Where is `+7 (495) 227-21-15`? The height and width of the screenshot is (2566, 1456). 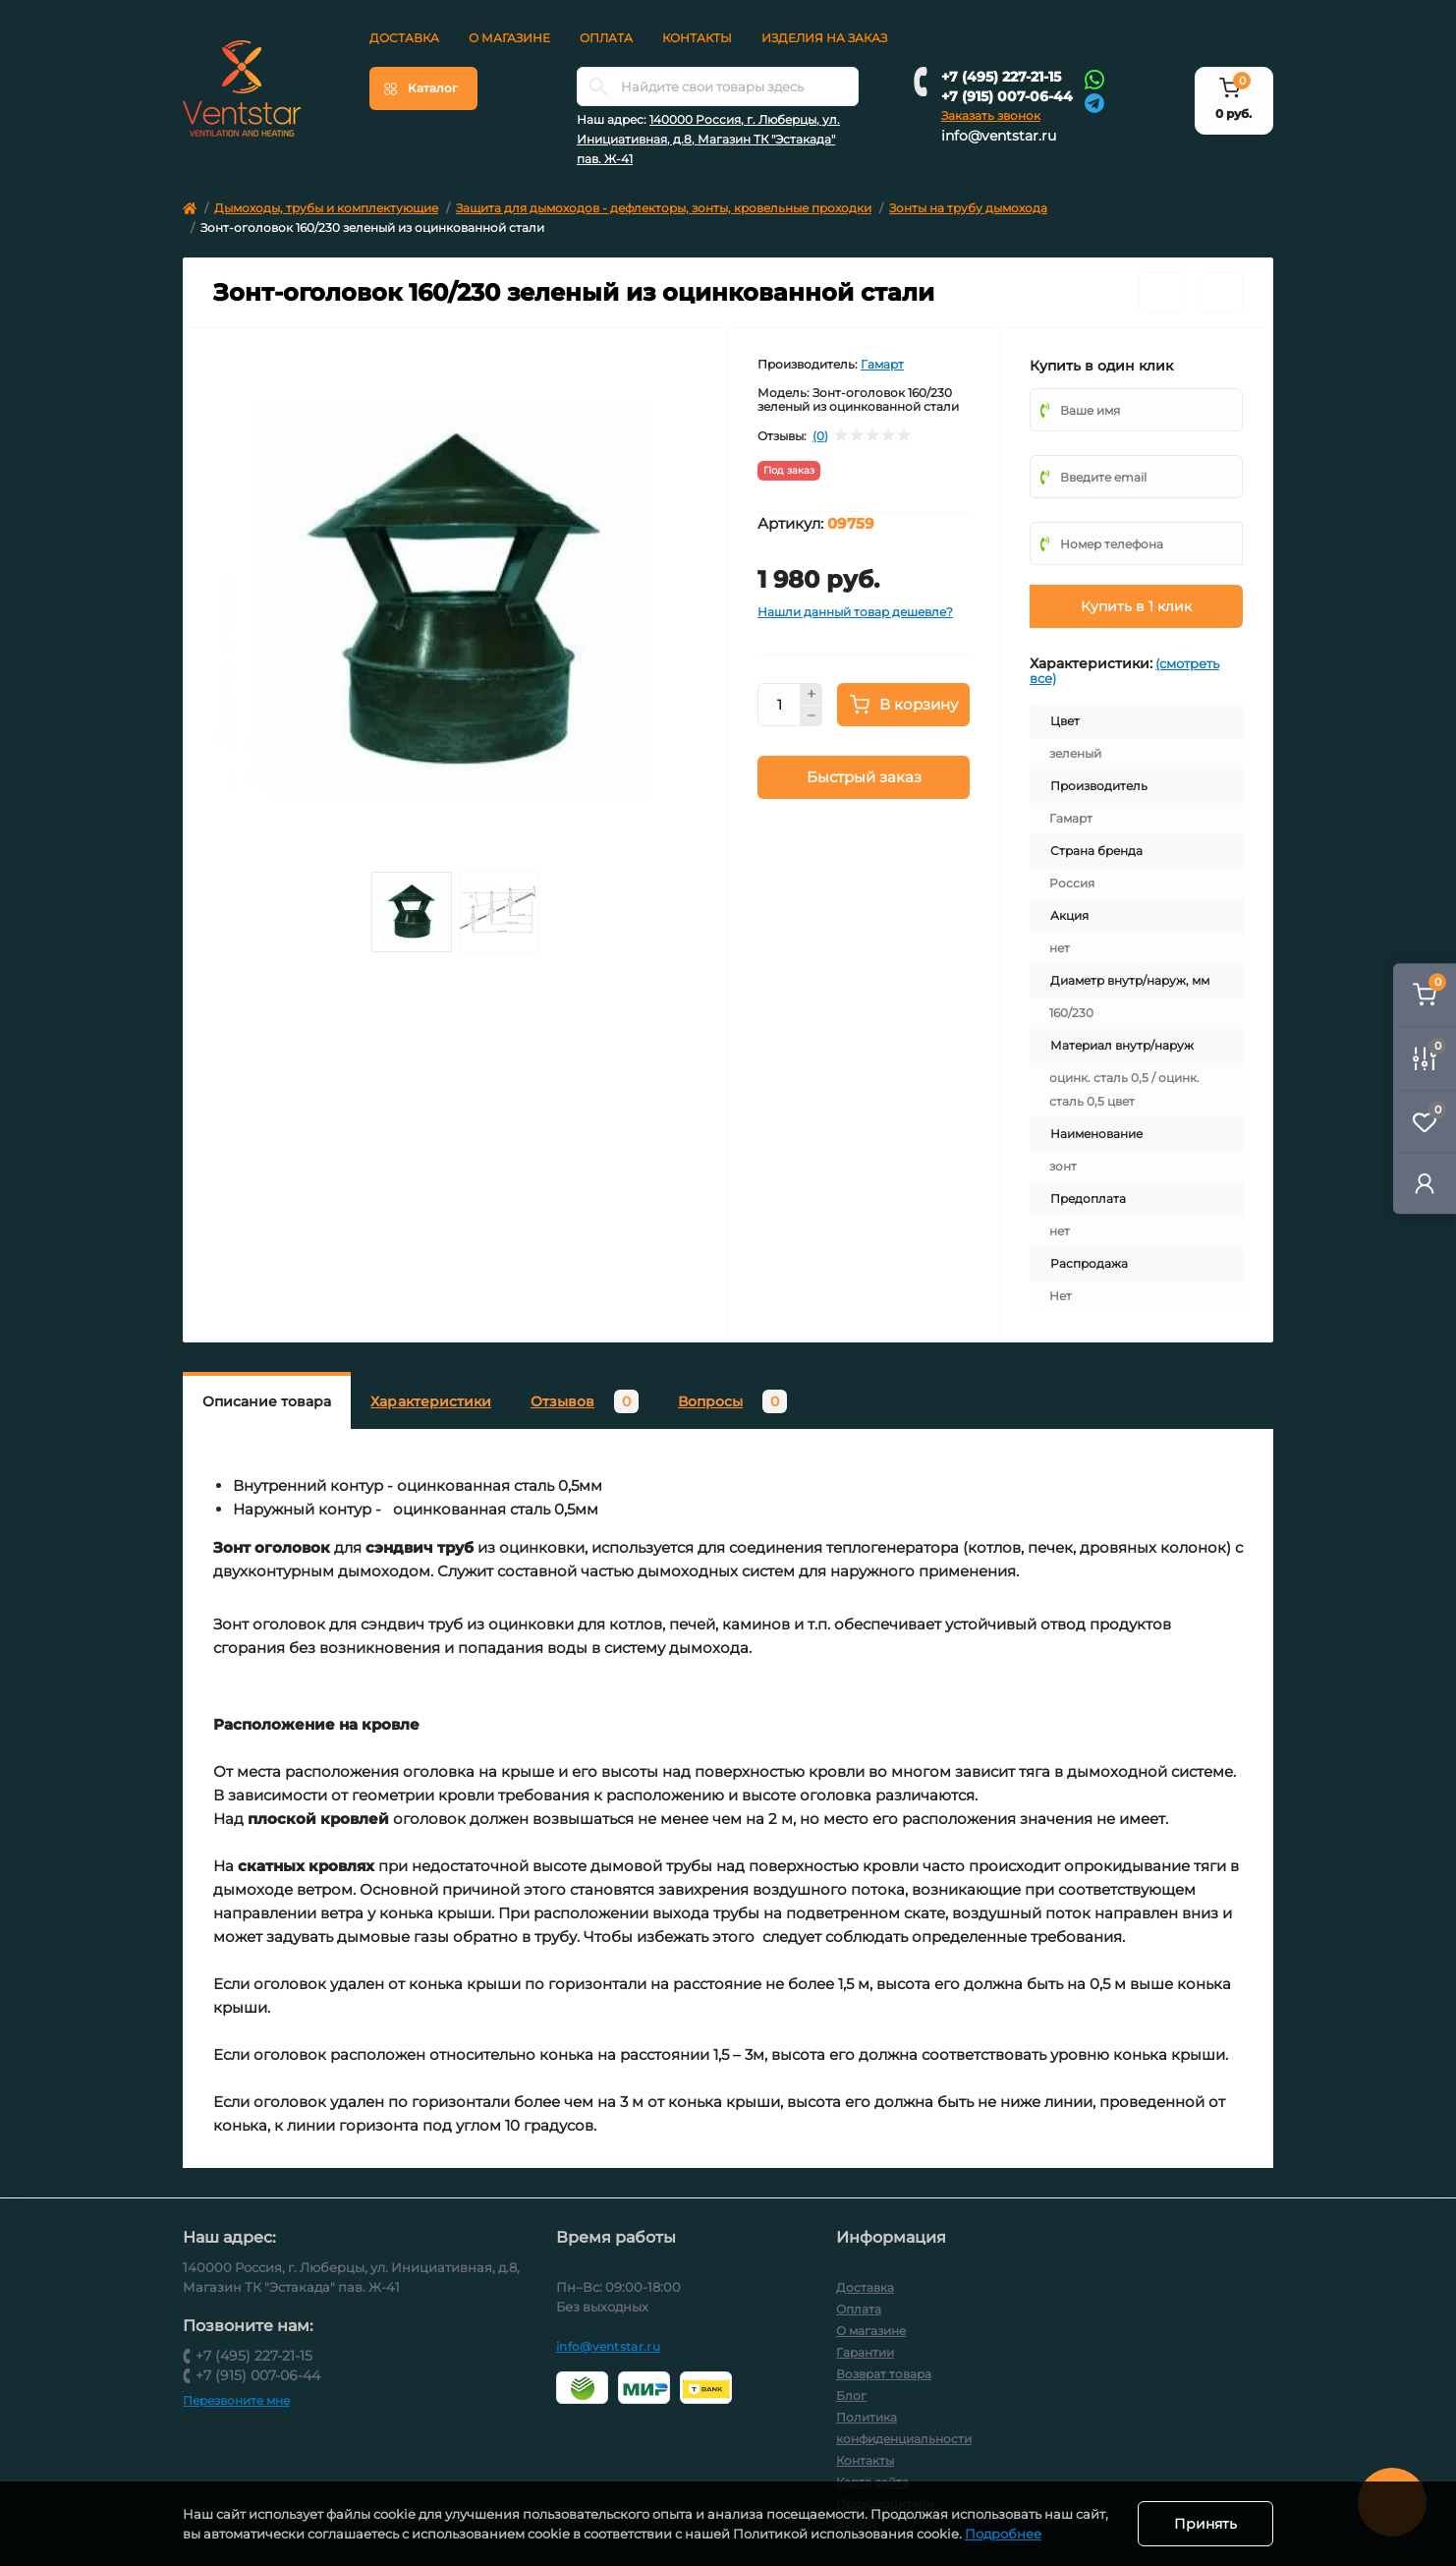 +7 (495) 227-21-15 is located at coordinates (1001, 77).